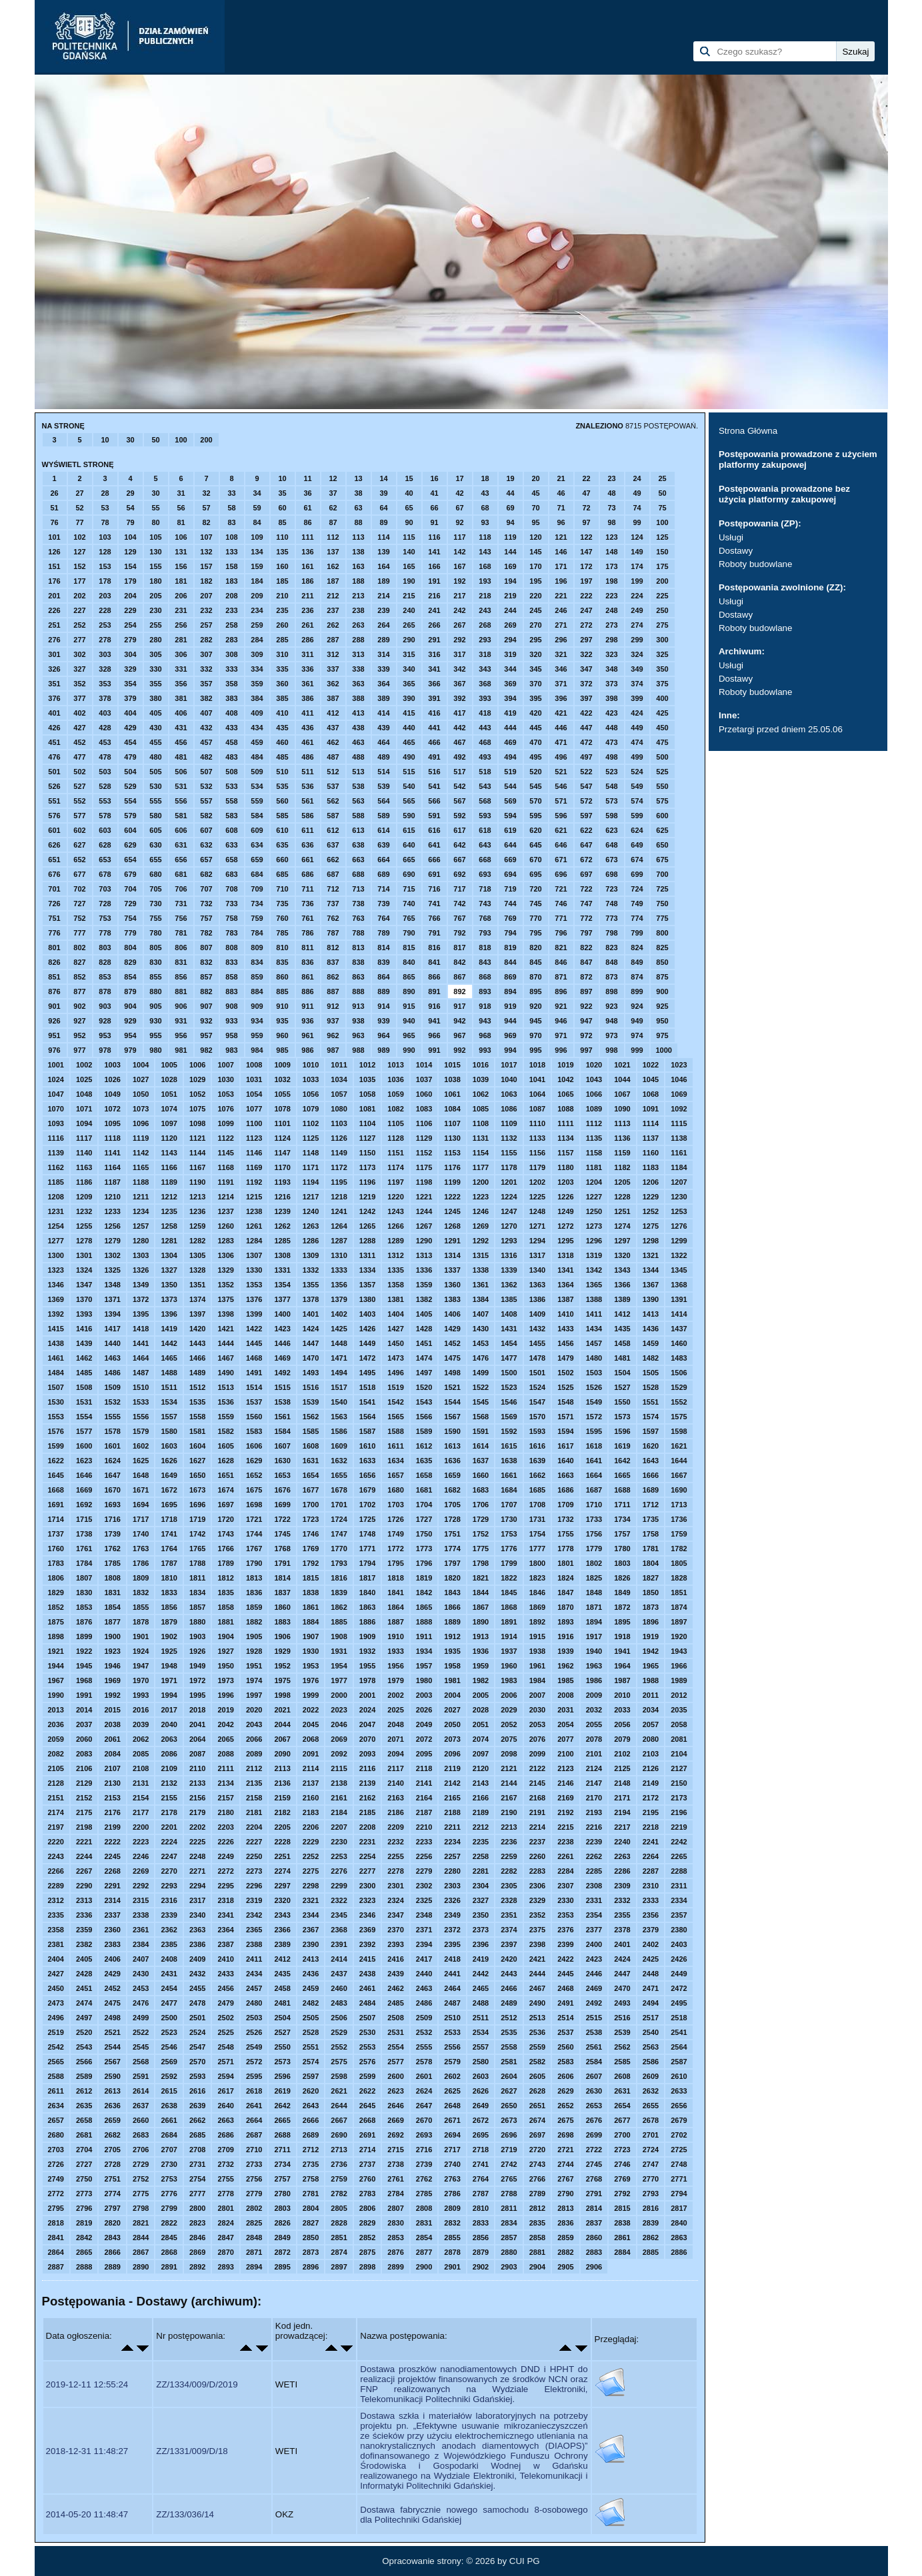 The width and height of the screenshot is (922, 2576). What do you see at coordinates (622, 1065) in the screenshot?
I see `1021` at bounding box center [622, 1065].